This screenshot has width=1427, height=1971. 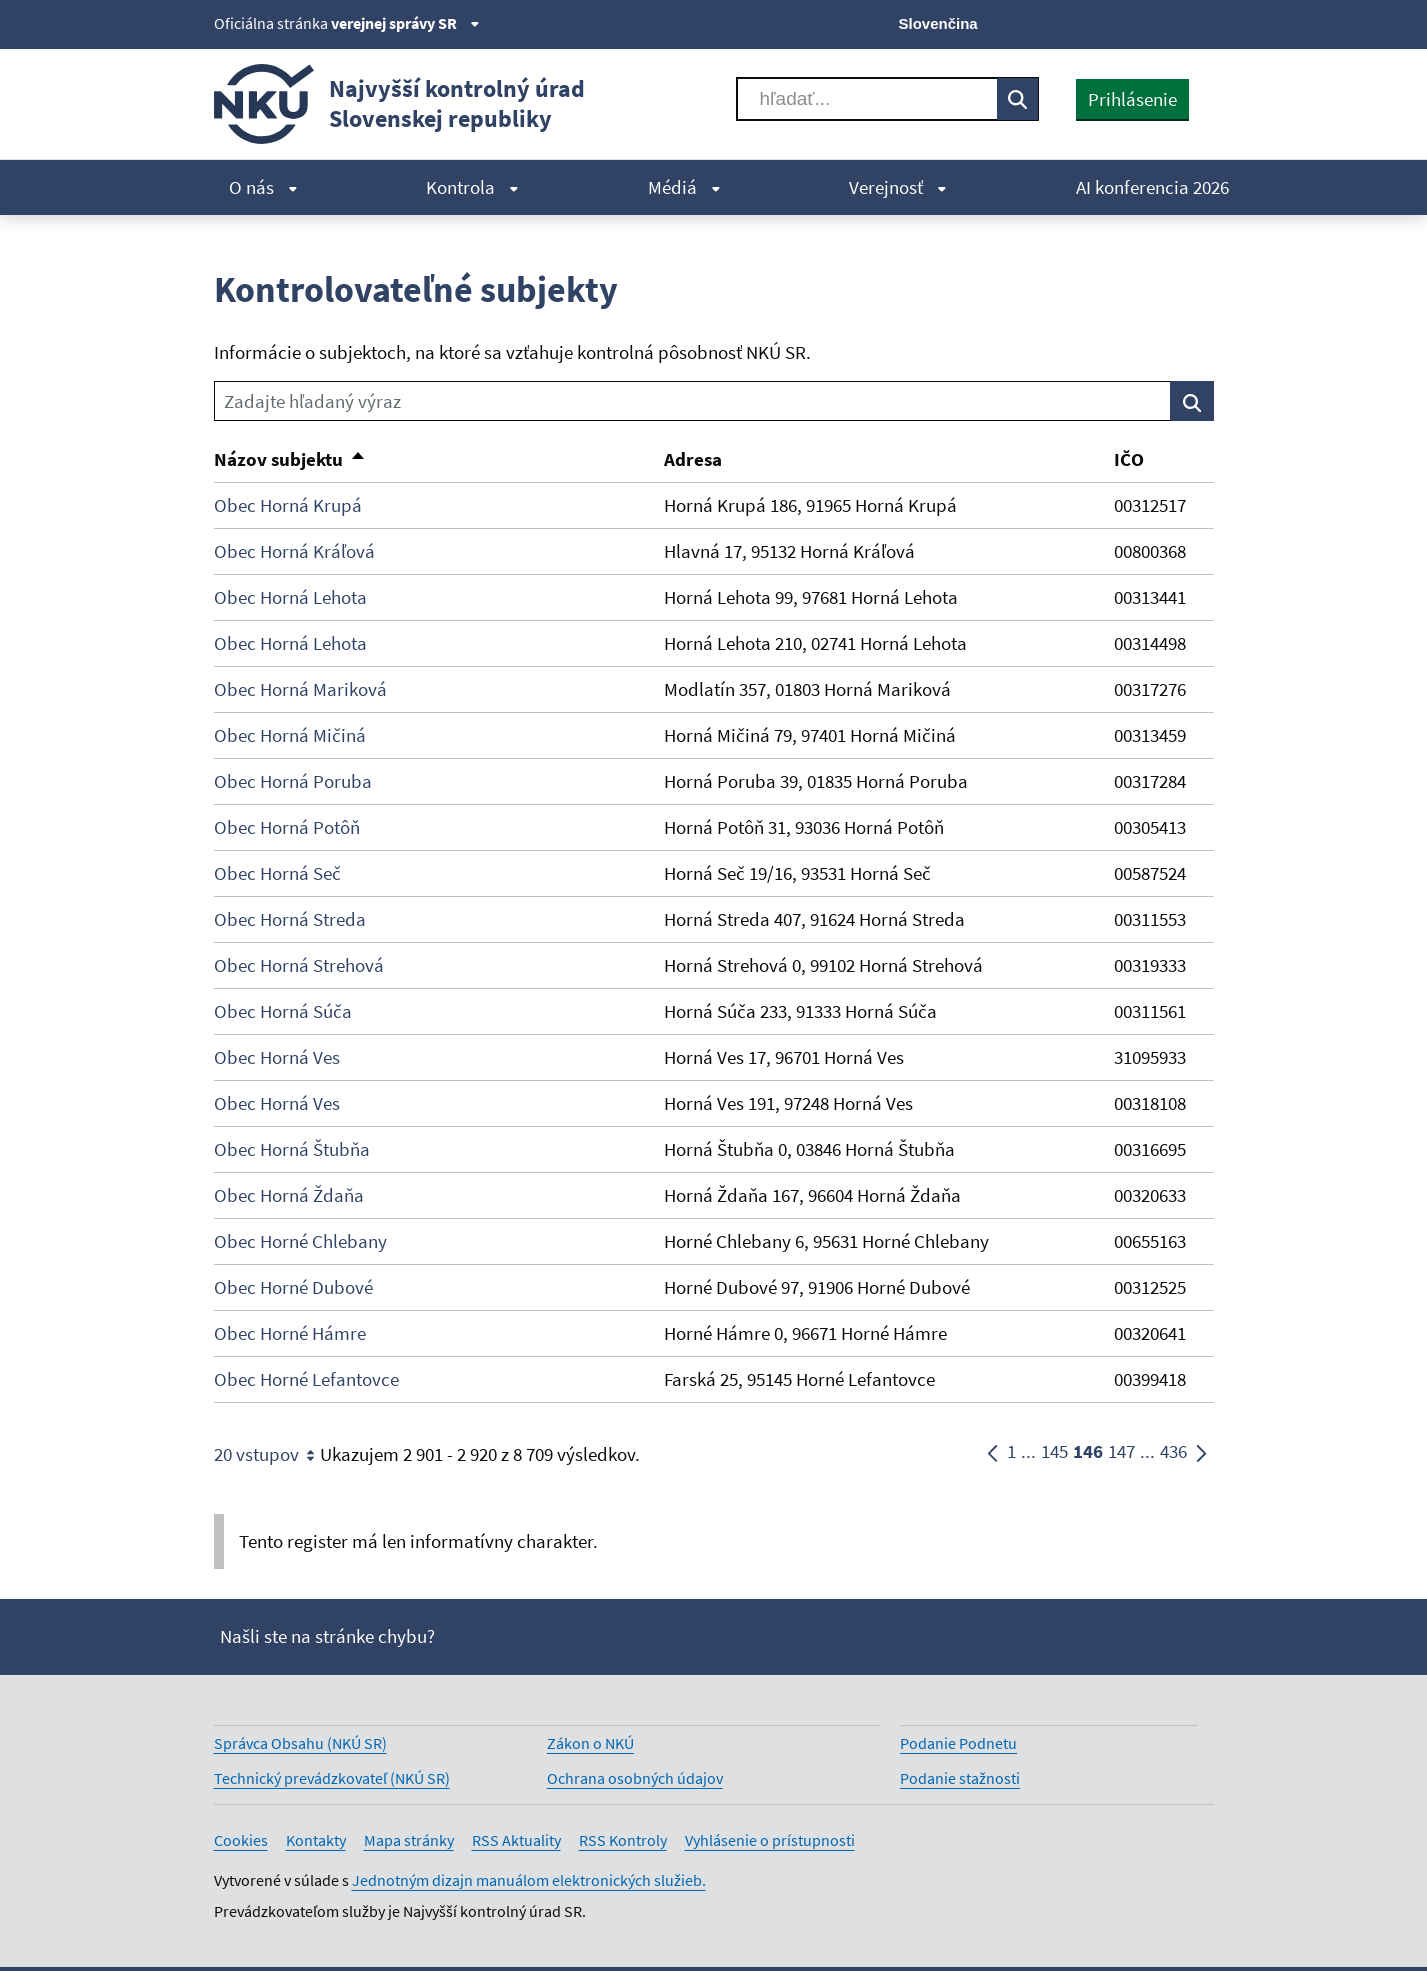 What do you see at coordinates (1152, 187) in the screenshot?
I see `AI konferencia 2026` at bounding box center [1152, 187].